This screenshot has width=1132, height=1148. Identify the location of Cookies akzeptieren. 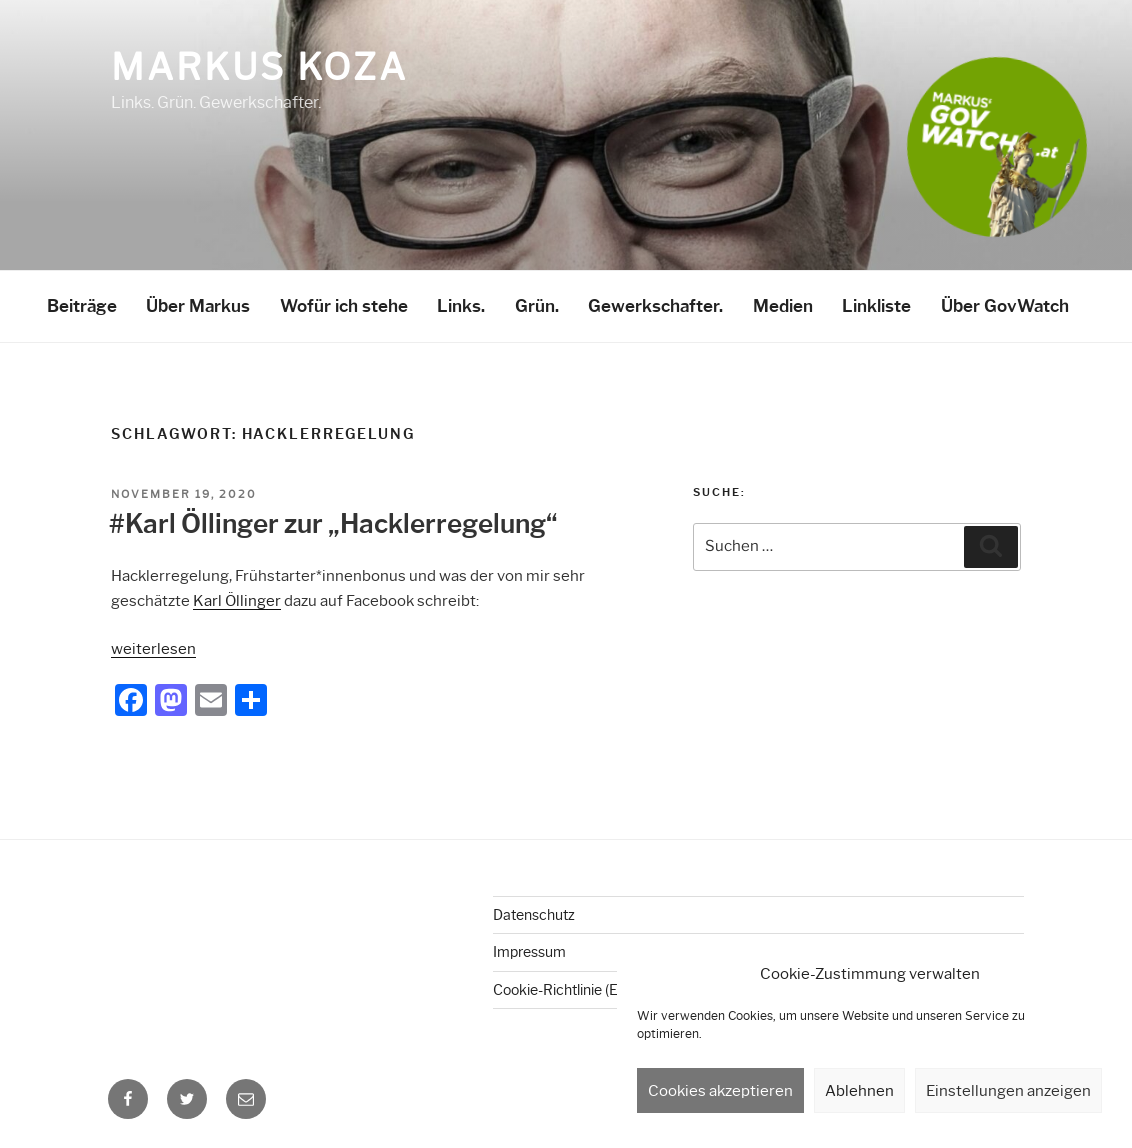
(720, 1091).